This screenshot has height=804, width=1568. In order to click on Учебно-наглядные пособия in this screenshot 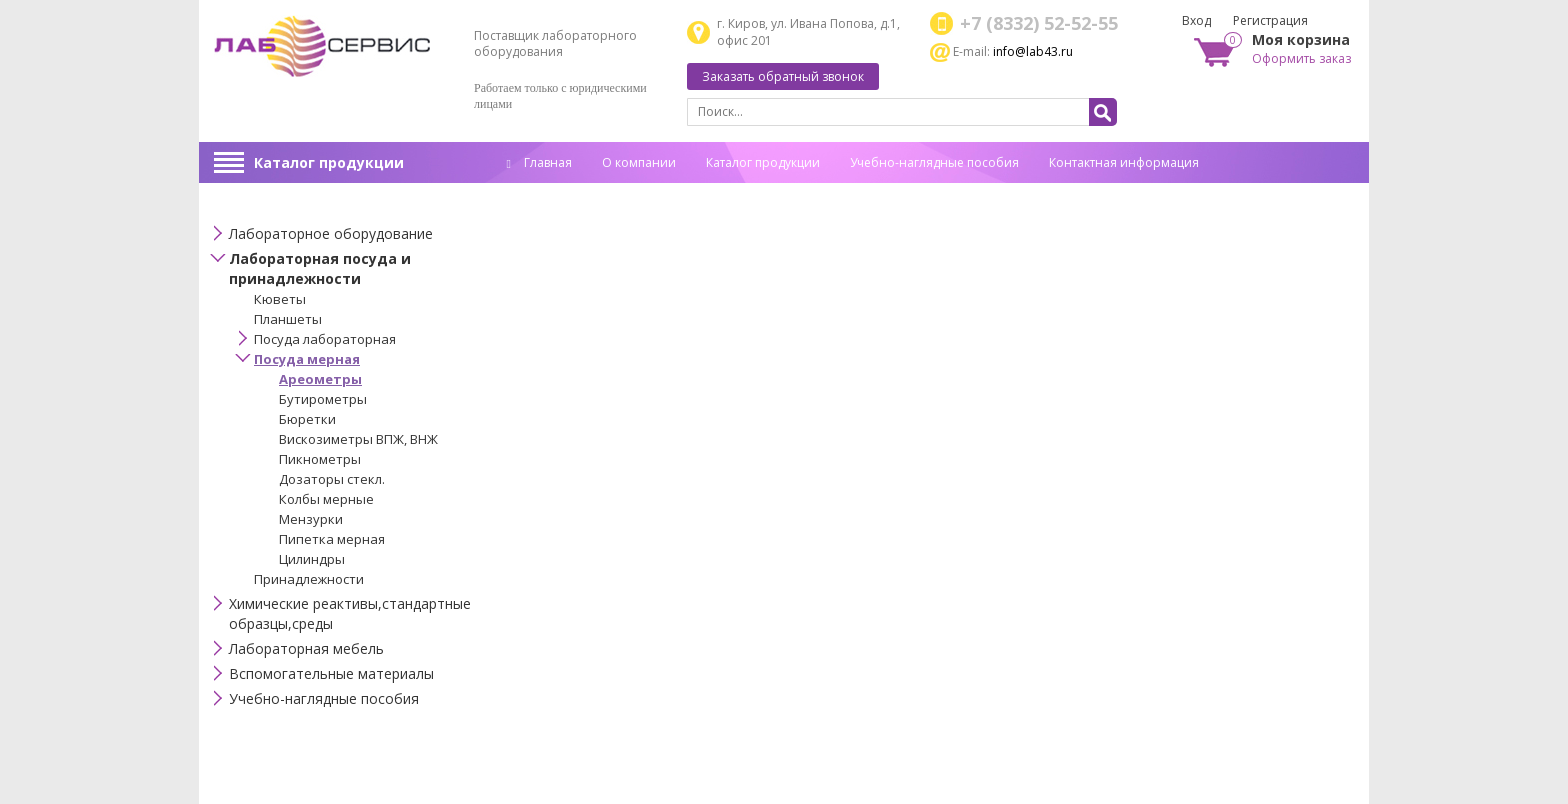, I will do `click(934, 162)`.